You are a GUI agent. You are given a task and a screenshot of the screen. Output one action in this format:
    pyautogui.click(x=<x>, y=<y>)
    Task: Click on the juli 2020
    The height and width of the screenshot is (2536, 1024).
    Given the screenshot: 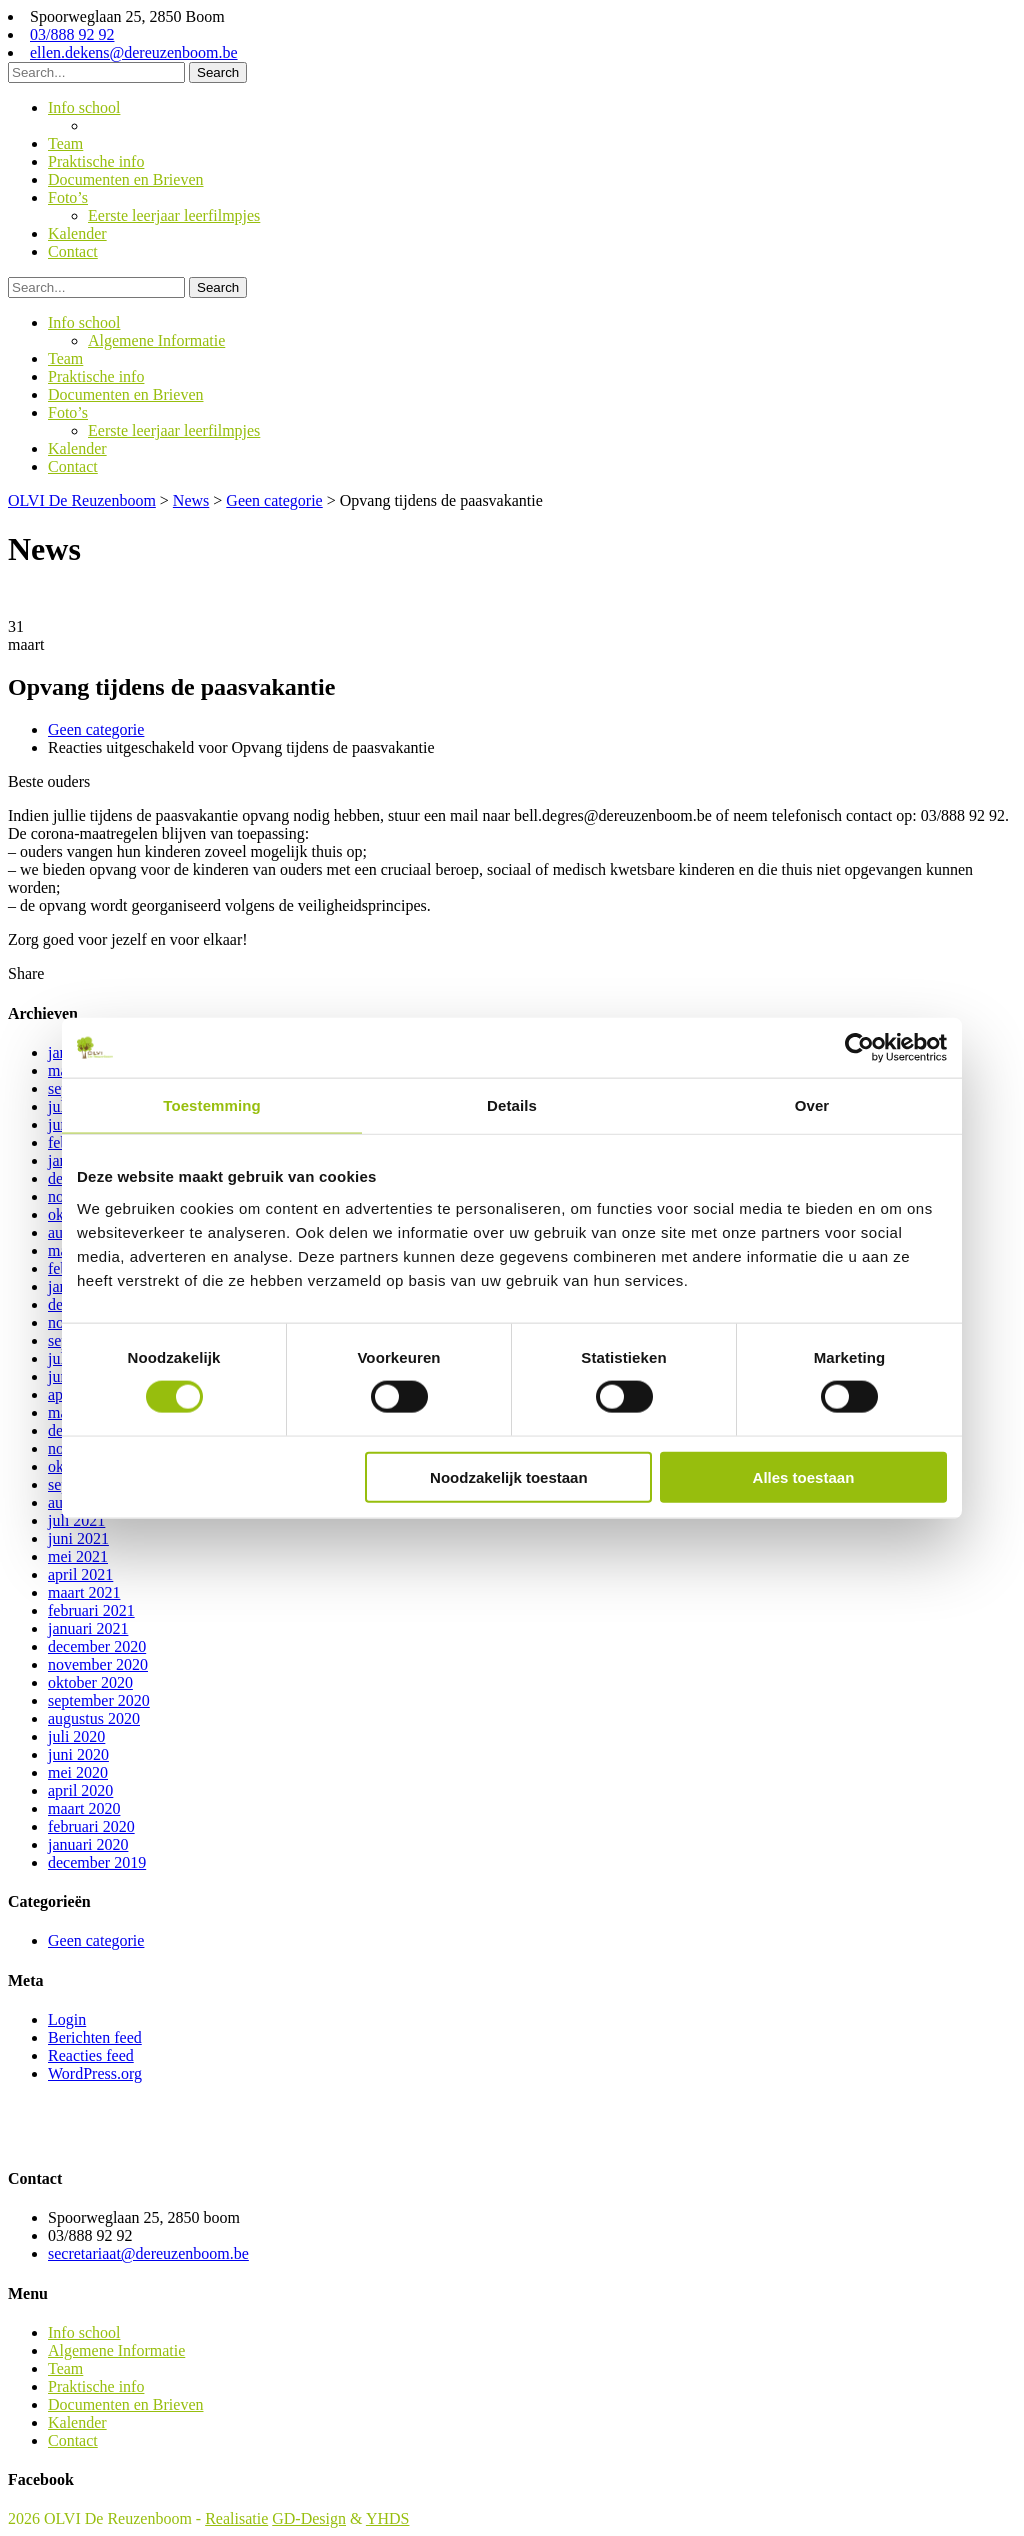 What is the action you would take?
    pyautogui.click(x=76, y=1736)
    